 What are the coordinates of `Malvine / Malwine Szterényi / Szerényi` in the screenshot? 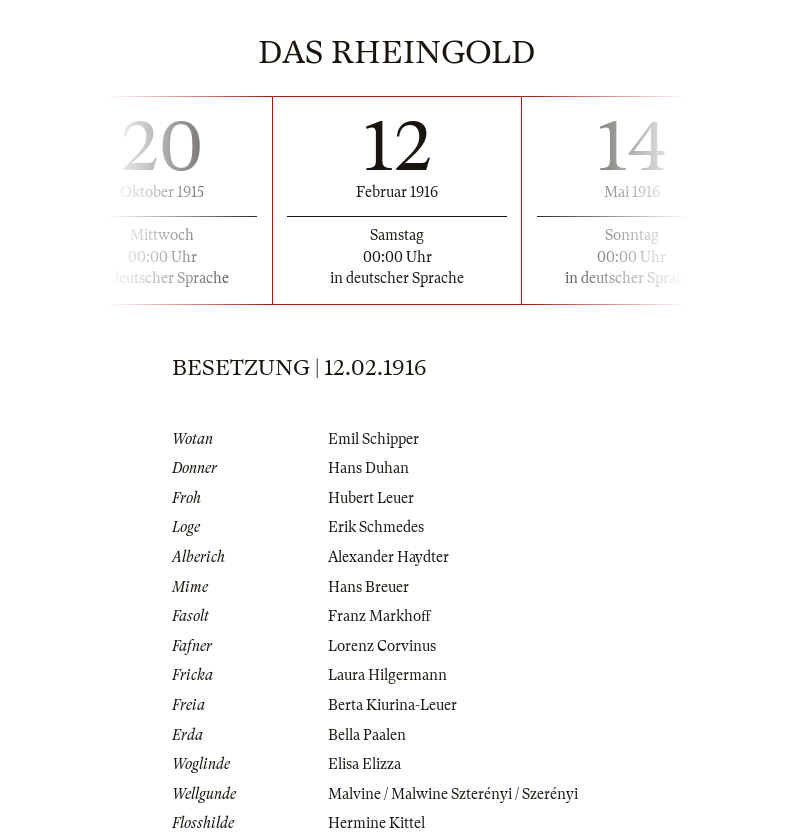 It's located at (453, 794).